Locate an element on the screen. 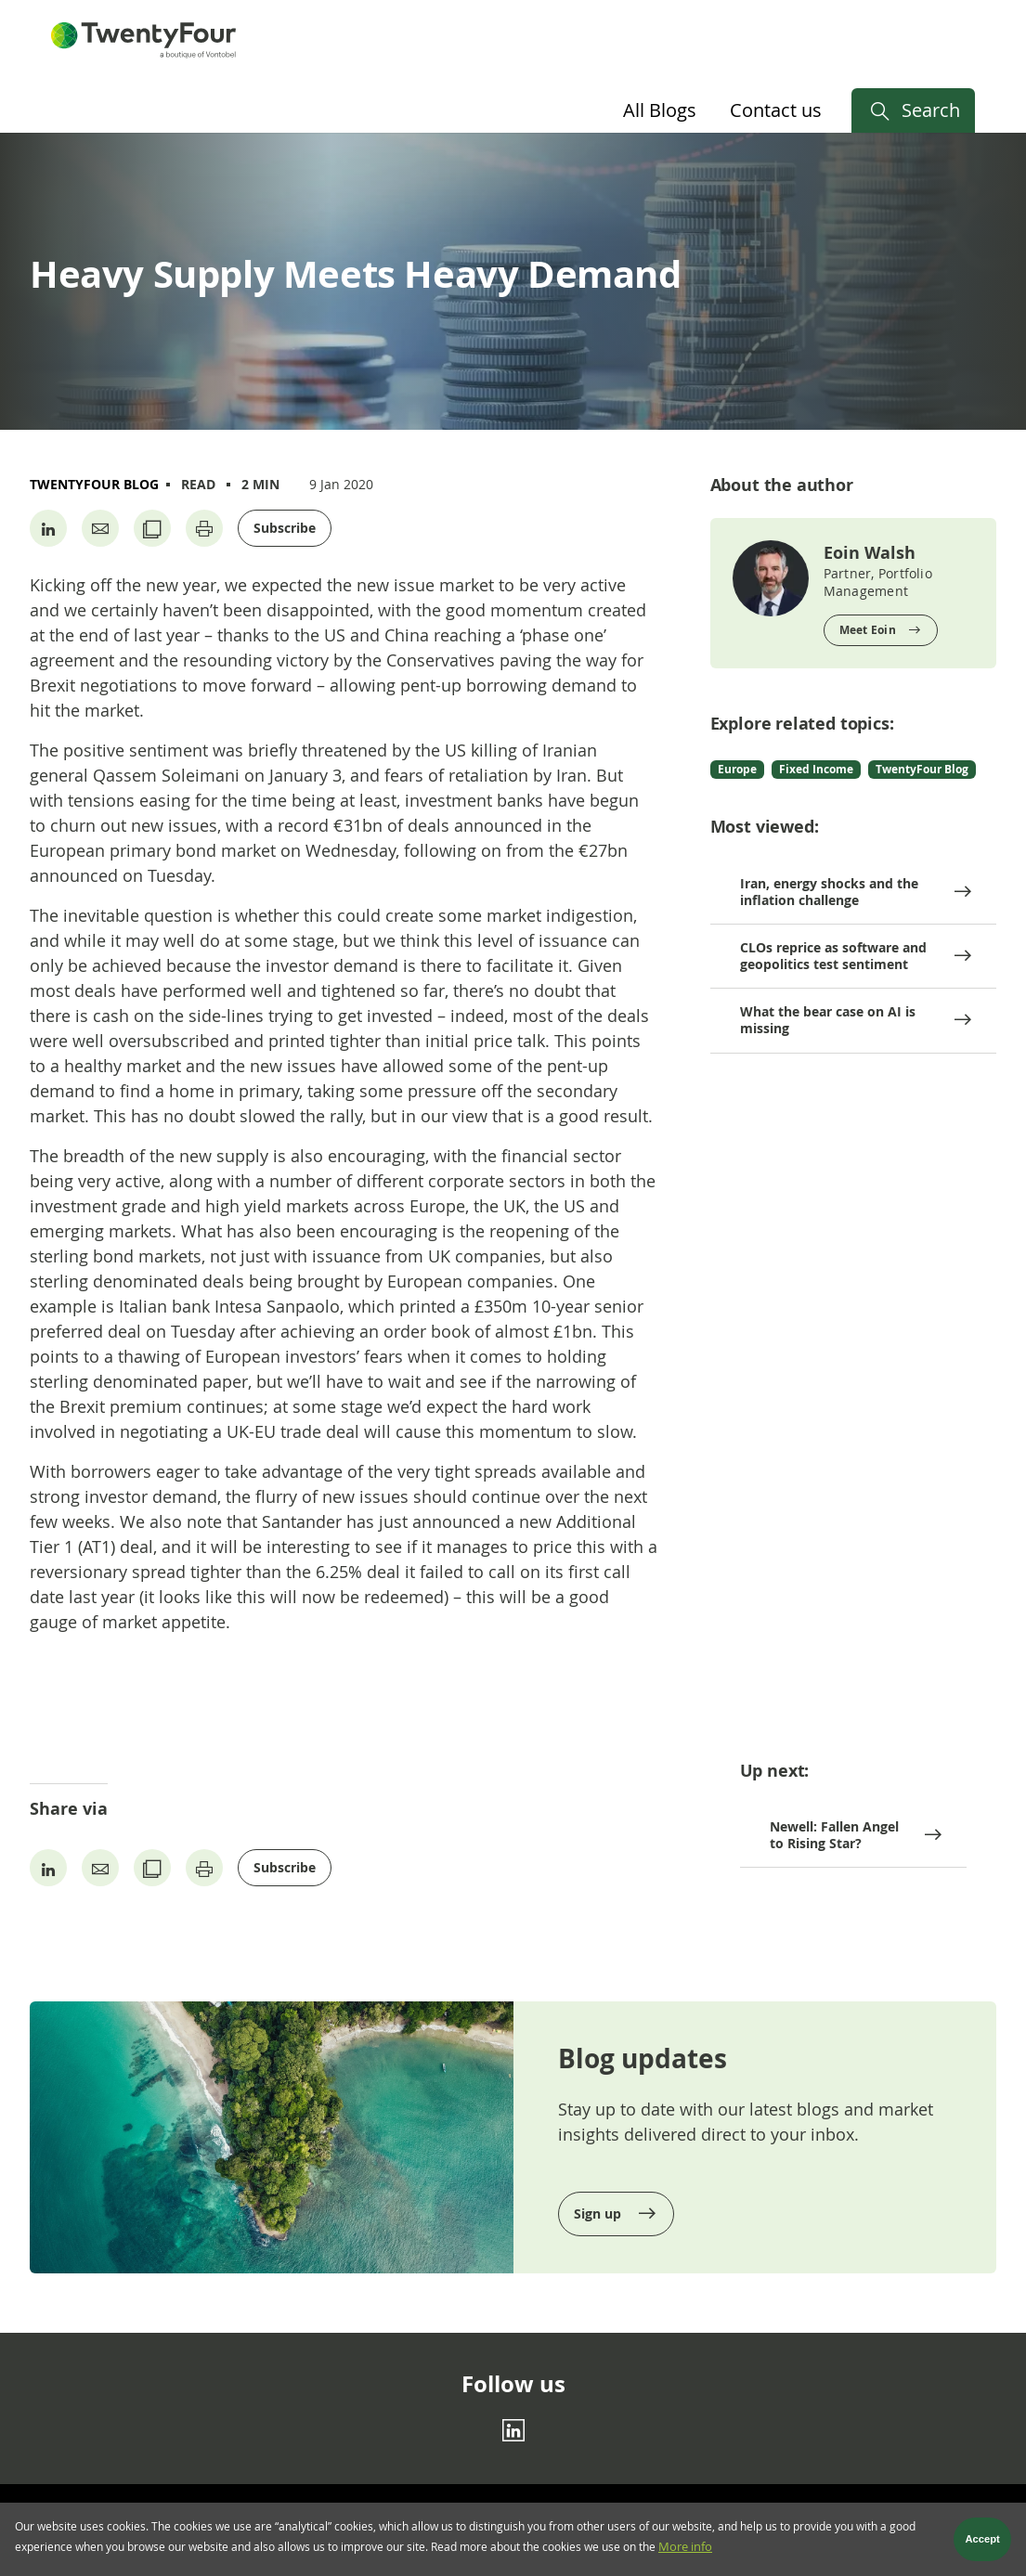  Contact us is located at coordinates (776, 110).